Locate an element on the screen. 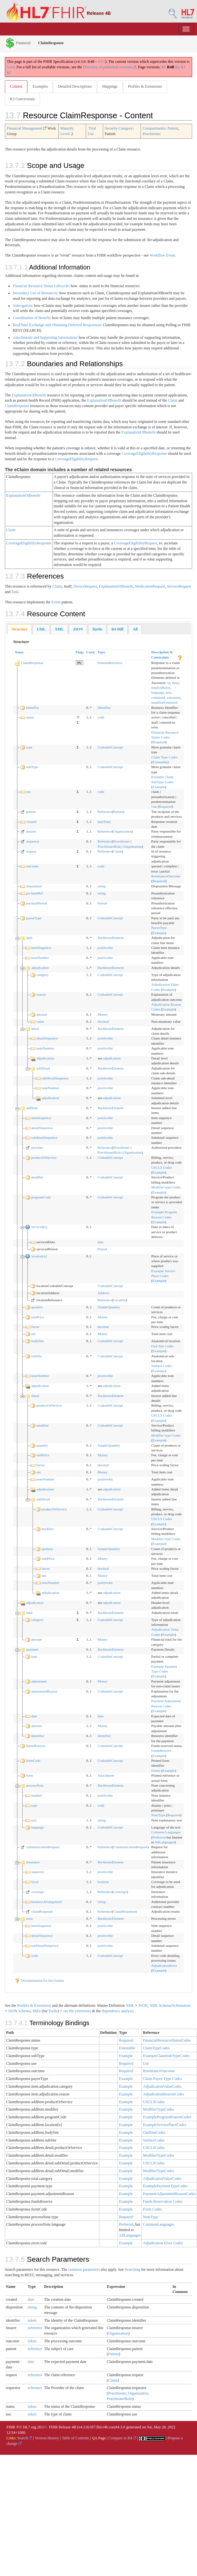  AdjudicationReasonCodes is located at coordinates (163, 2094).